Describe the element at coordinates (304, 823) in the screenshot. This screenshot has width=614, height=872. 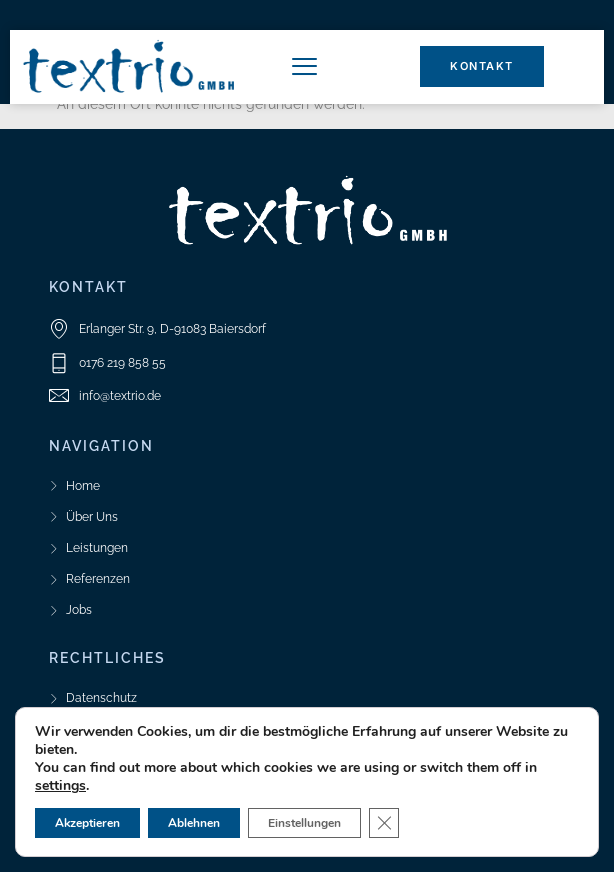
I see `Einstellungen` at that location.